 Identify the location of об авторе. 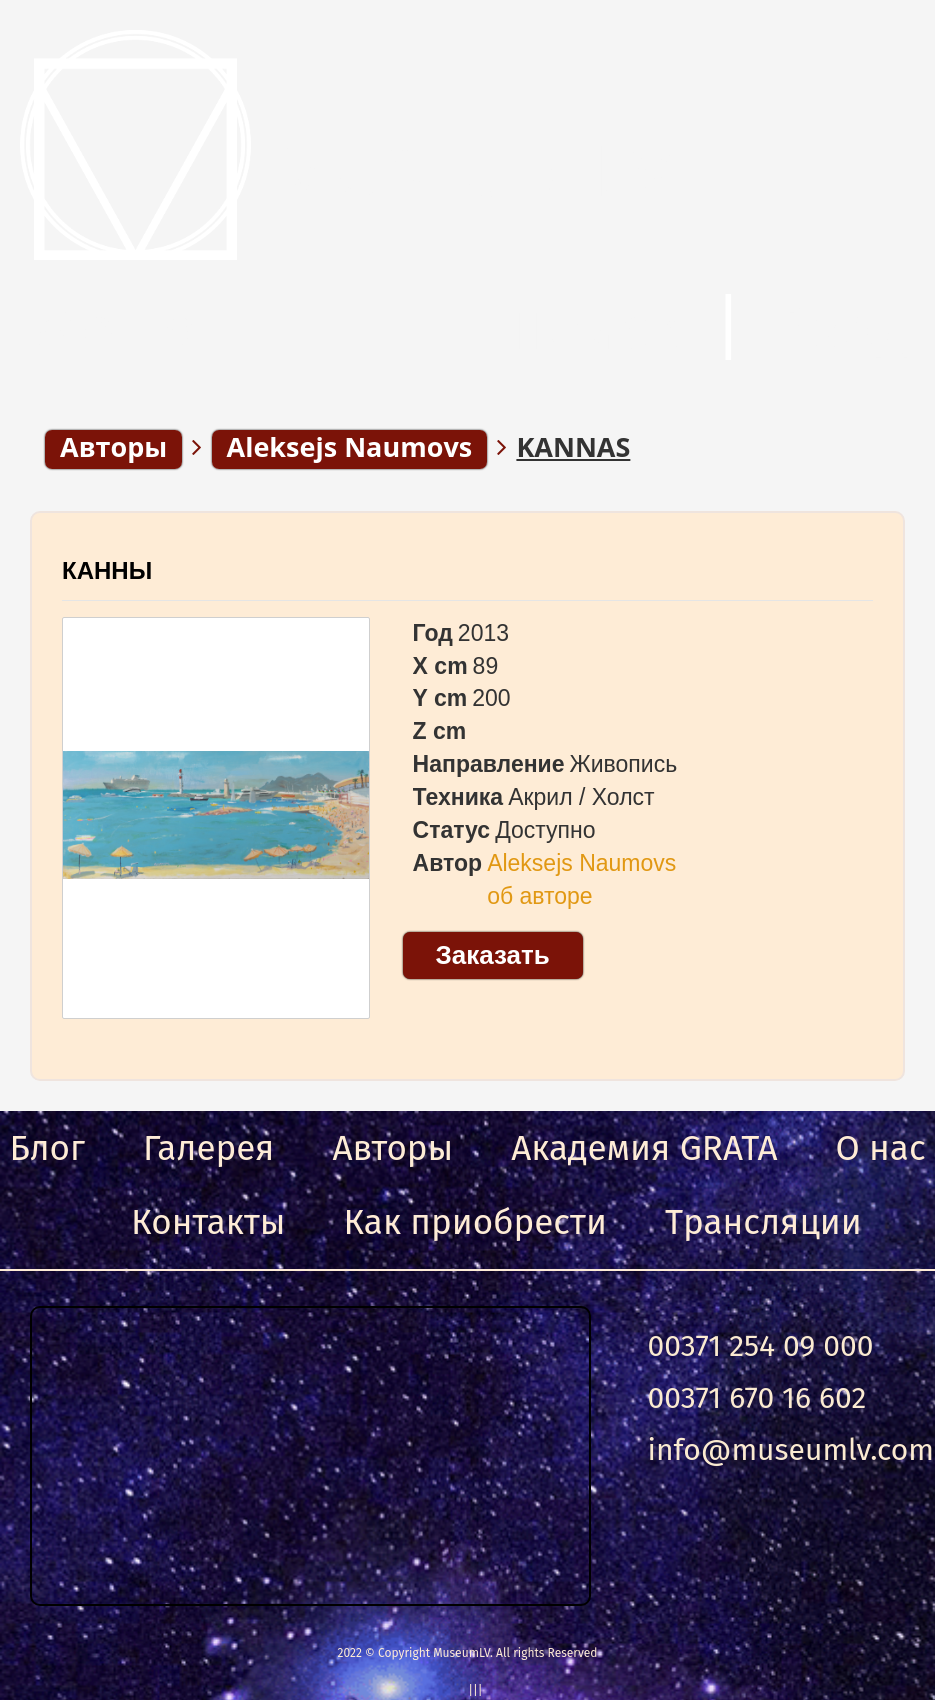
(540, 896).